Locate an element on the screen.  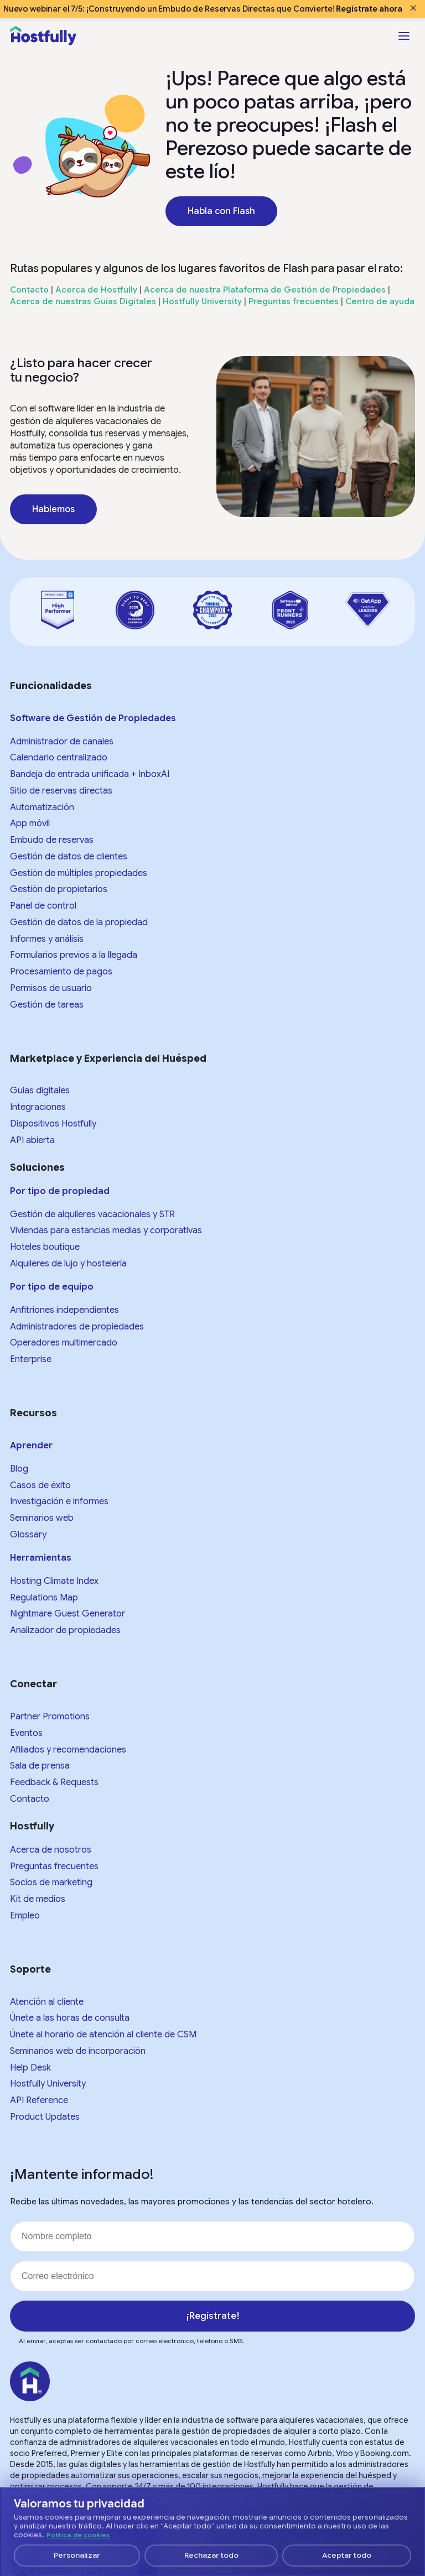
Acerca de nuestras Guías Digitales is located at coordinates (83, 301).